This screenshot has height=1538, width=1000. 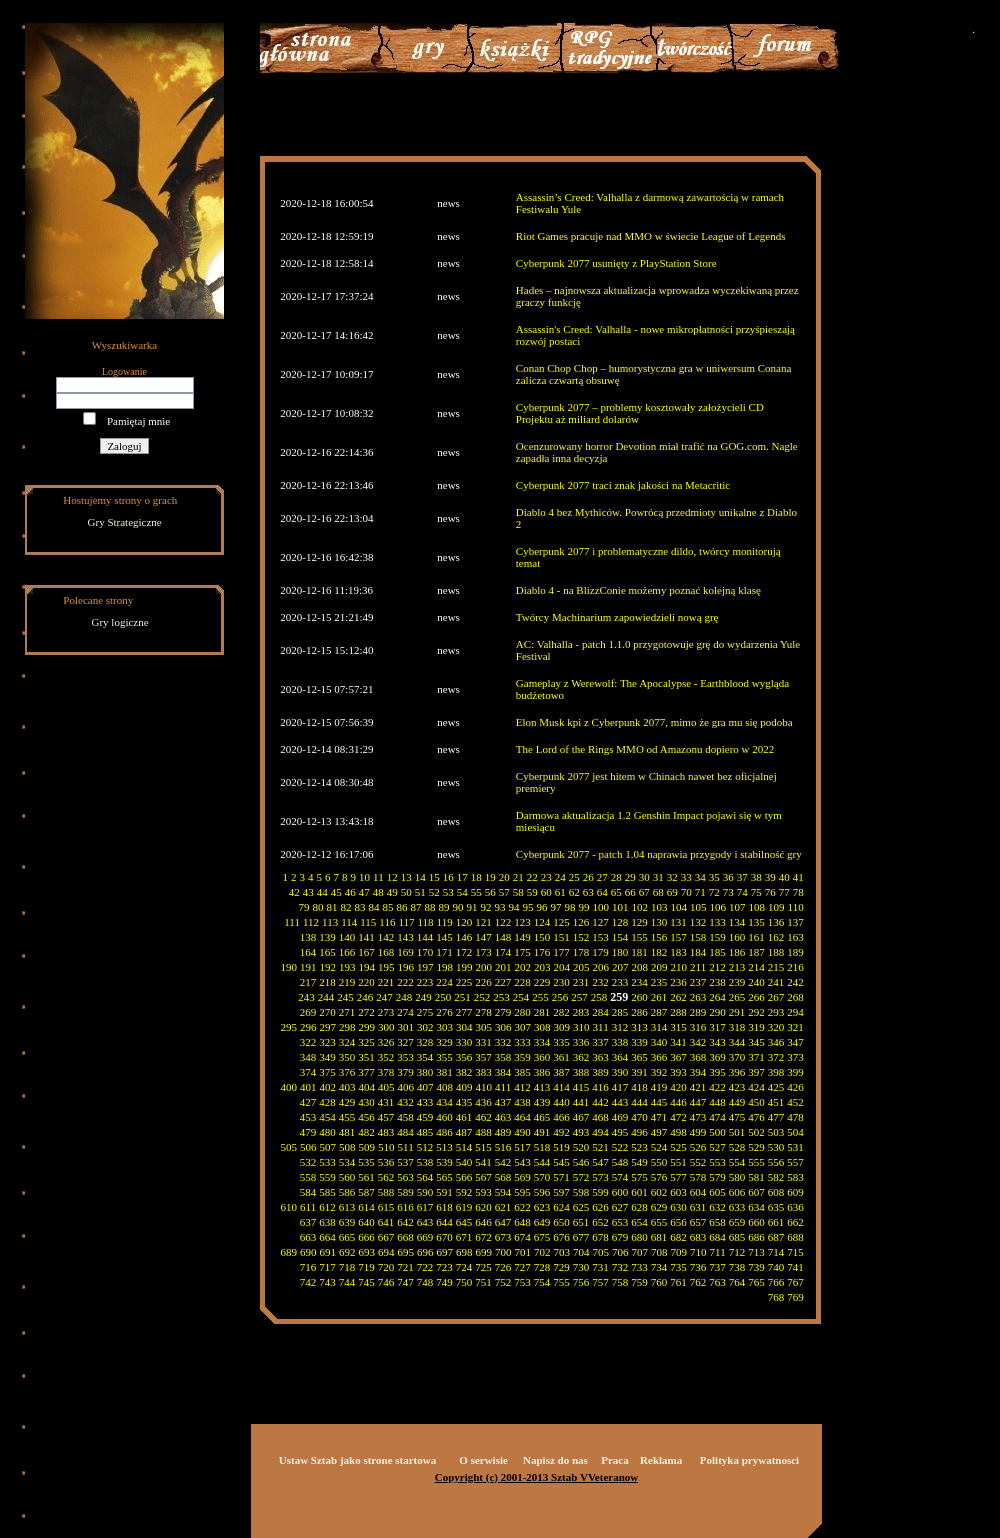 What do you see at coordinates (464, 967) in the screenshot?
I see `199` at bounding box center [464, 967].